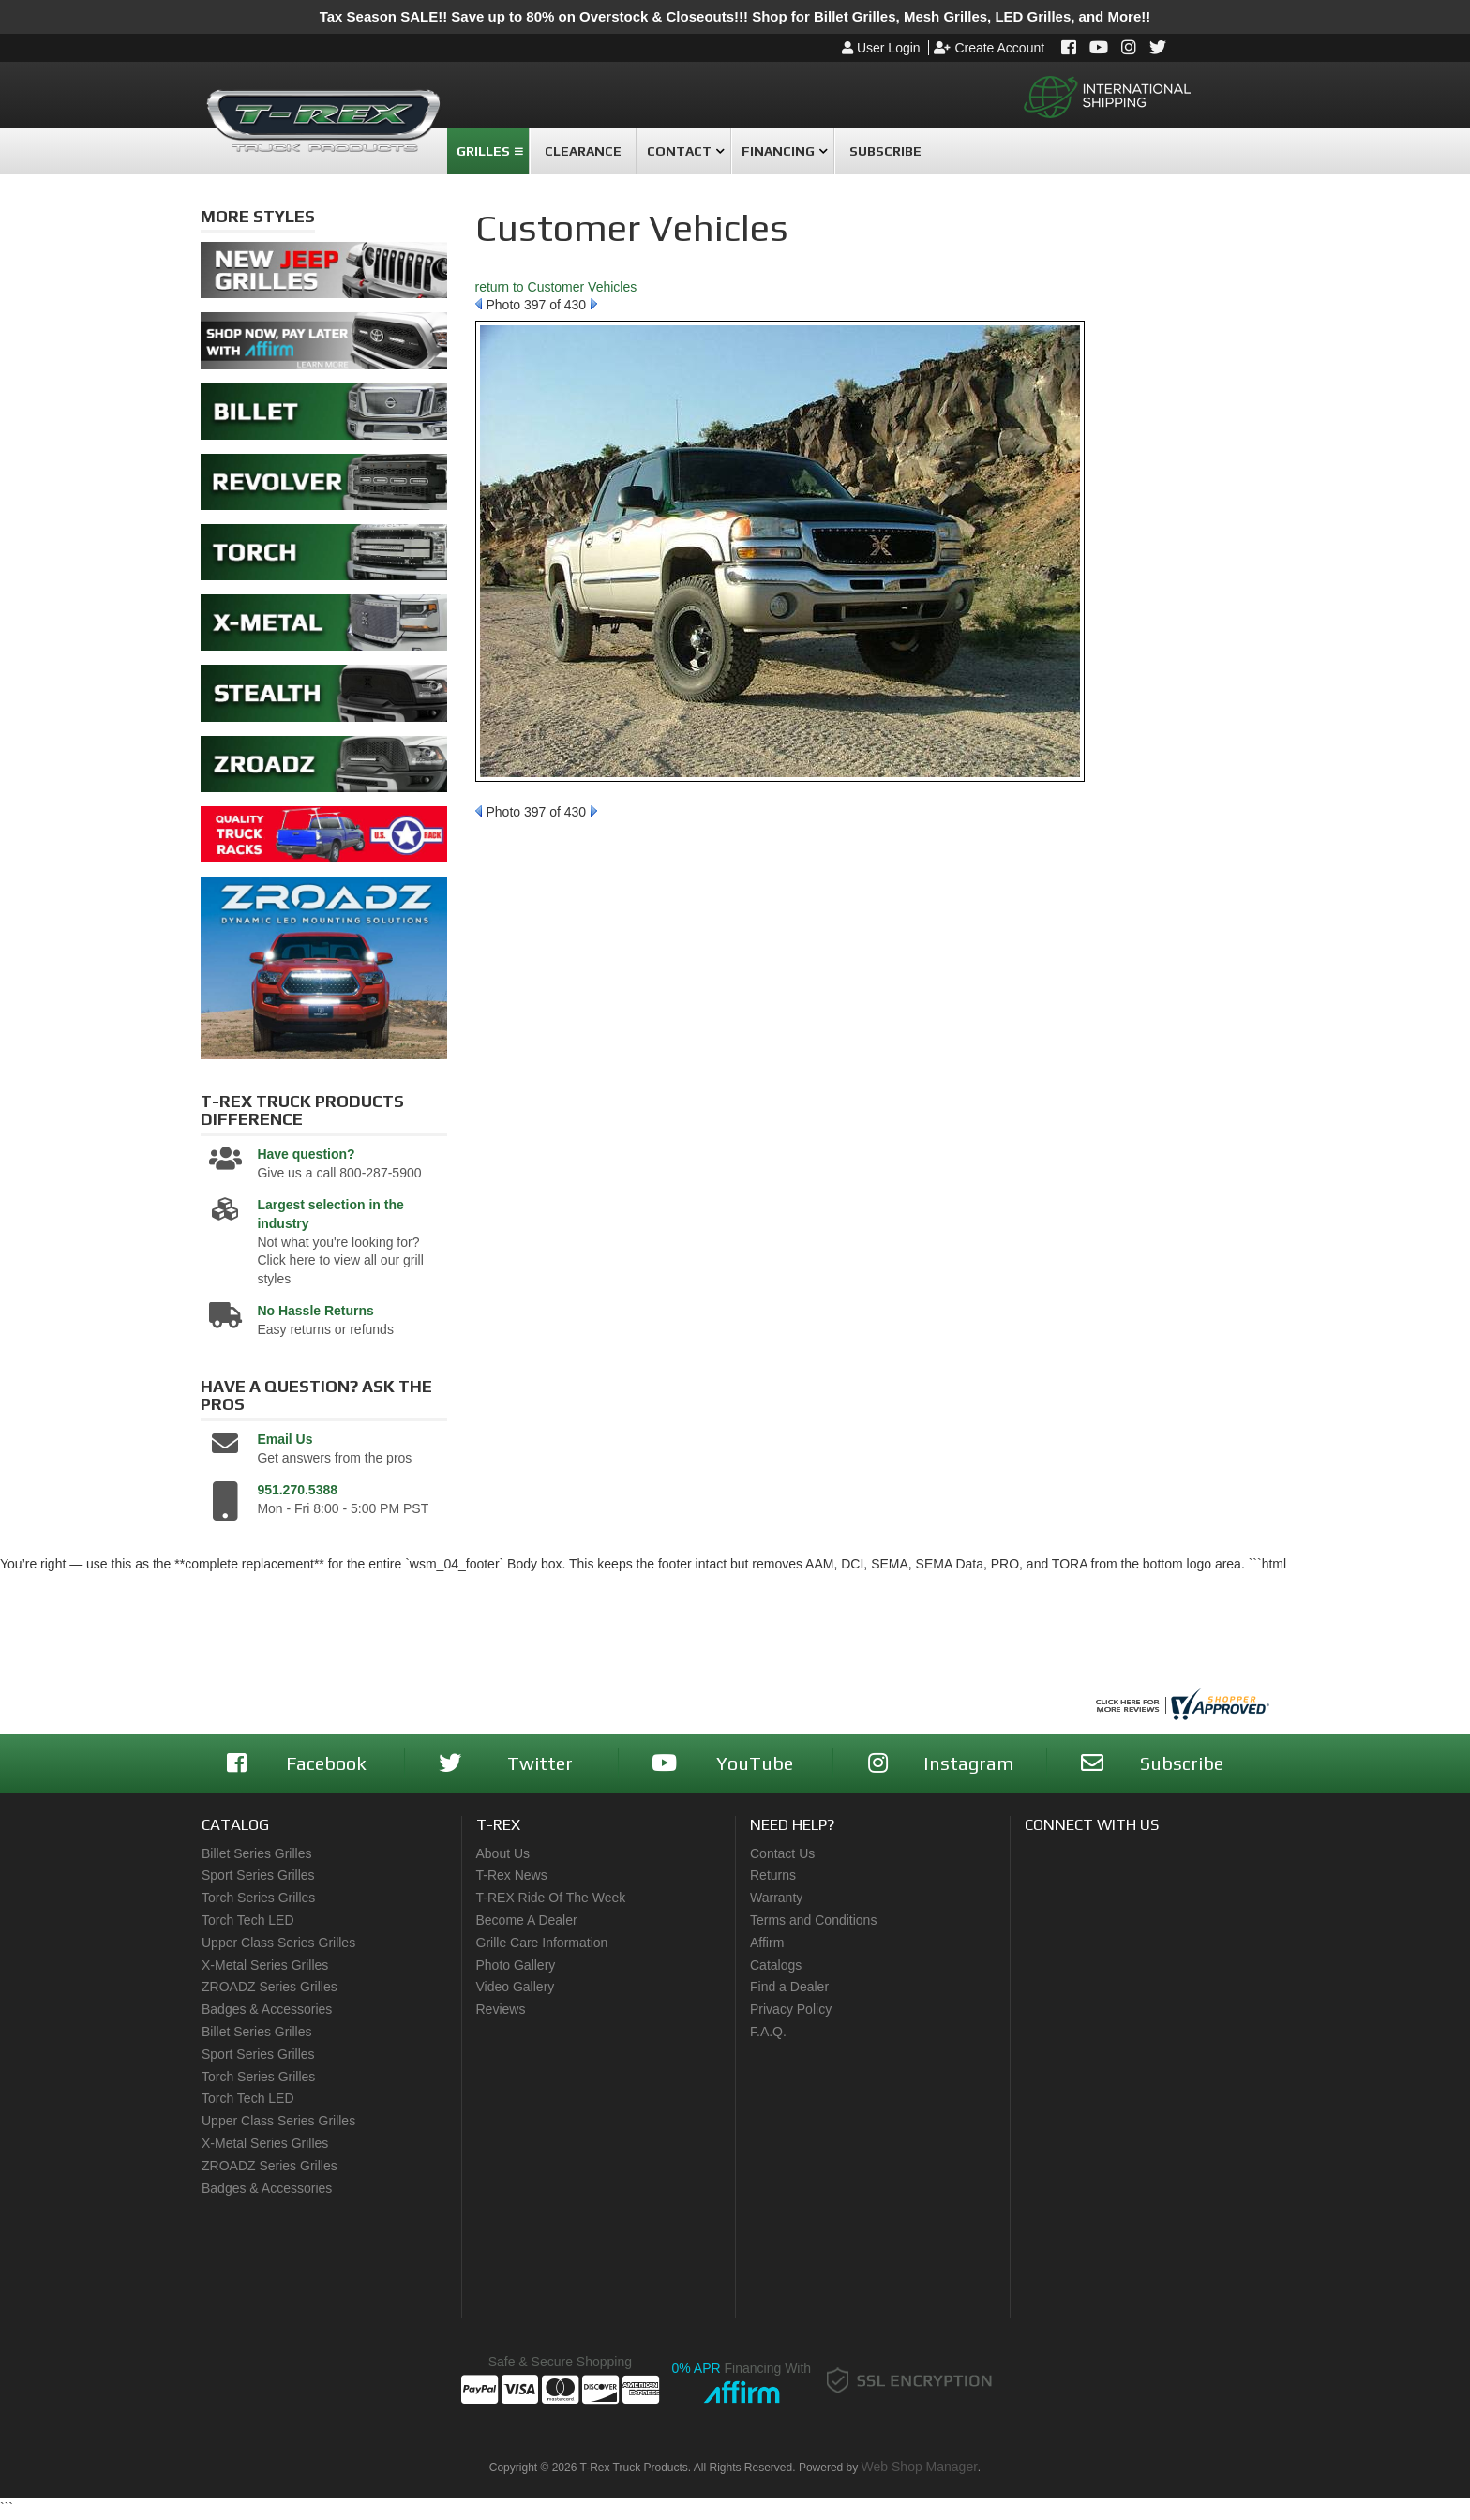 This screenshot has width=1470, height=2520. What do you see at coordinates (488, 151) in the screenshot?
I see `[button]` at bounding box center [488, 151].